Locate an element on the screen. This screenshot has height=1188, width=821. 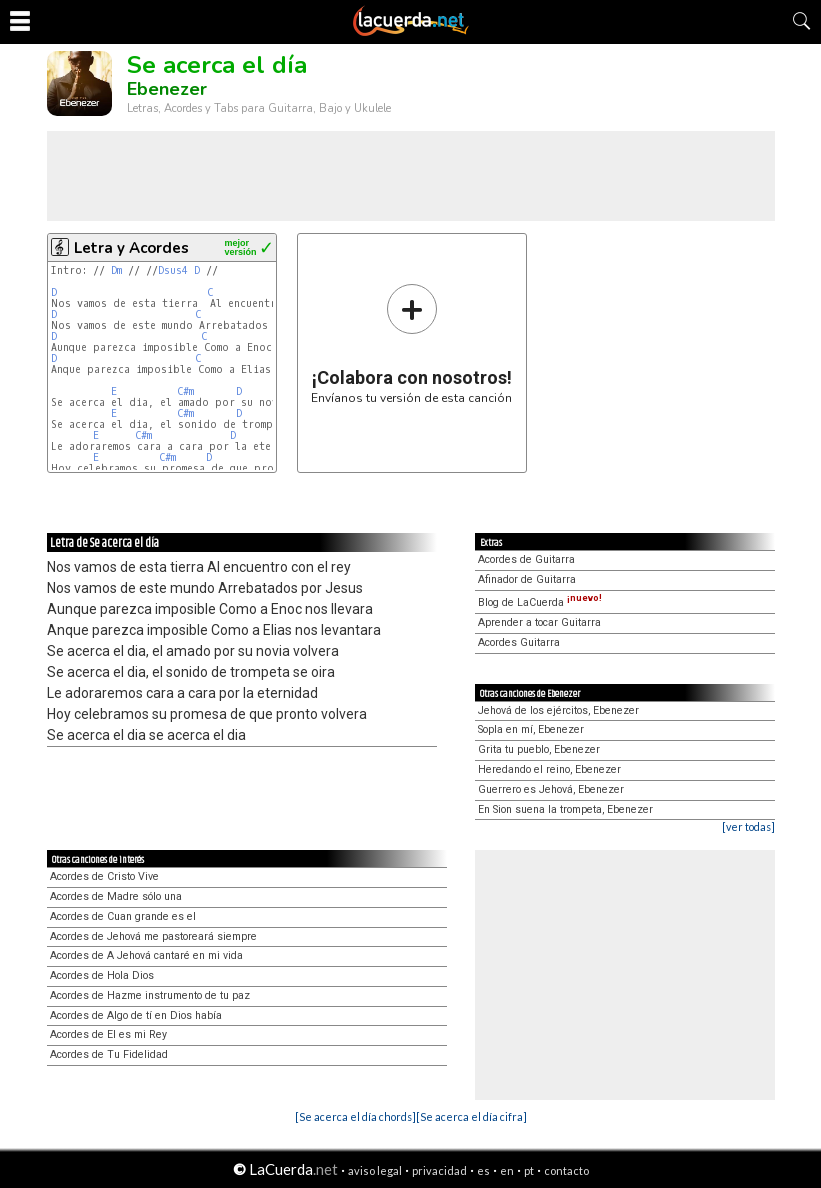
Guerrero es Jehová, Ebenezer is located at coordinates (551, 789).